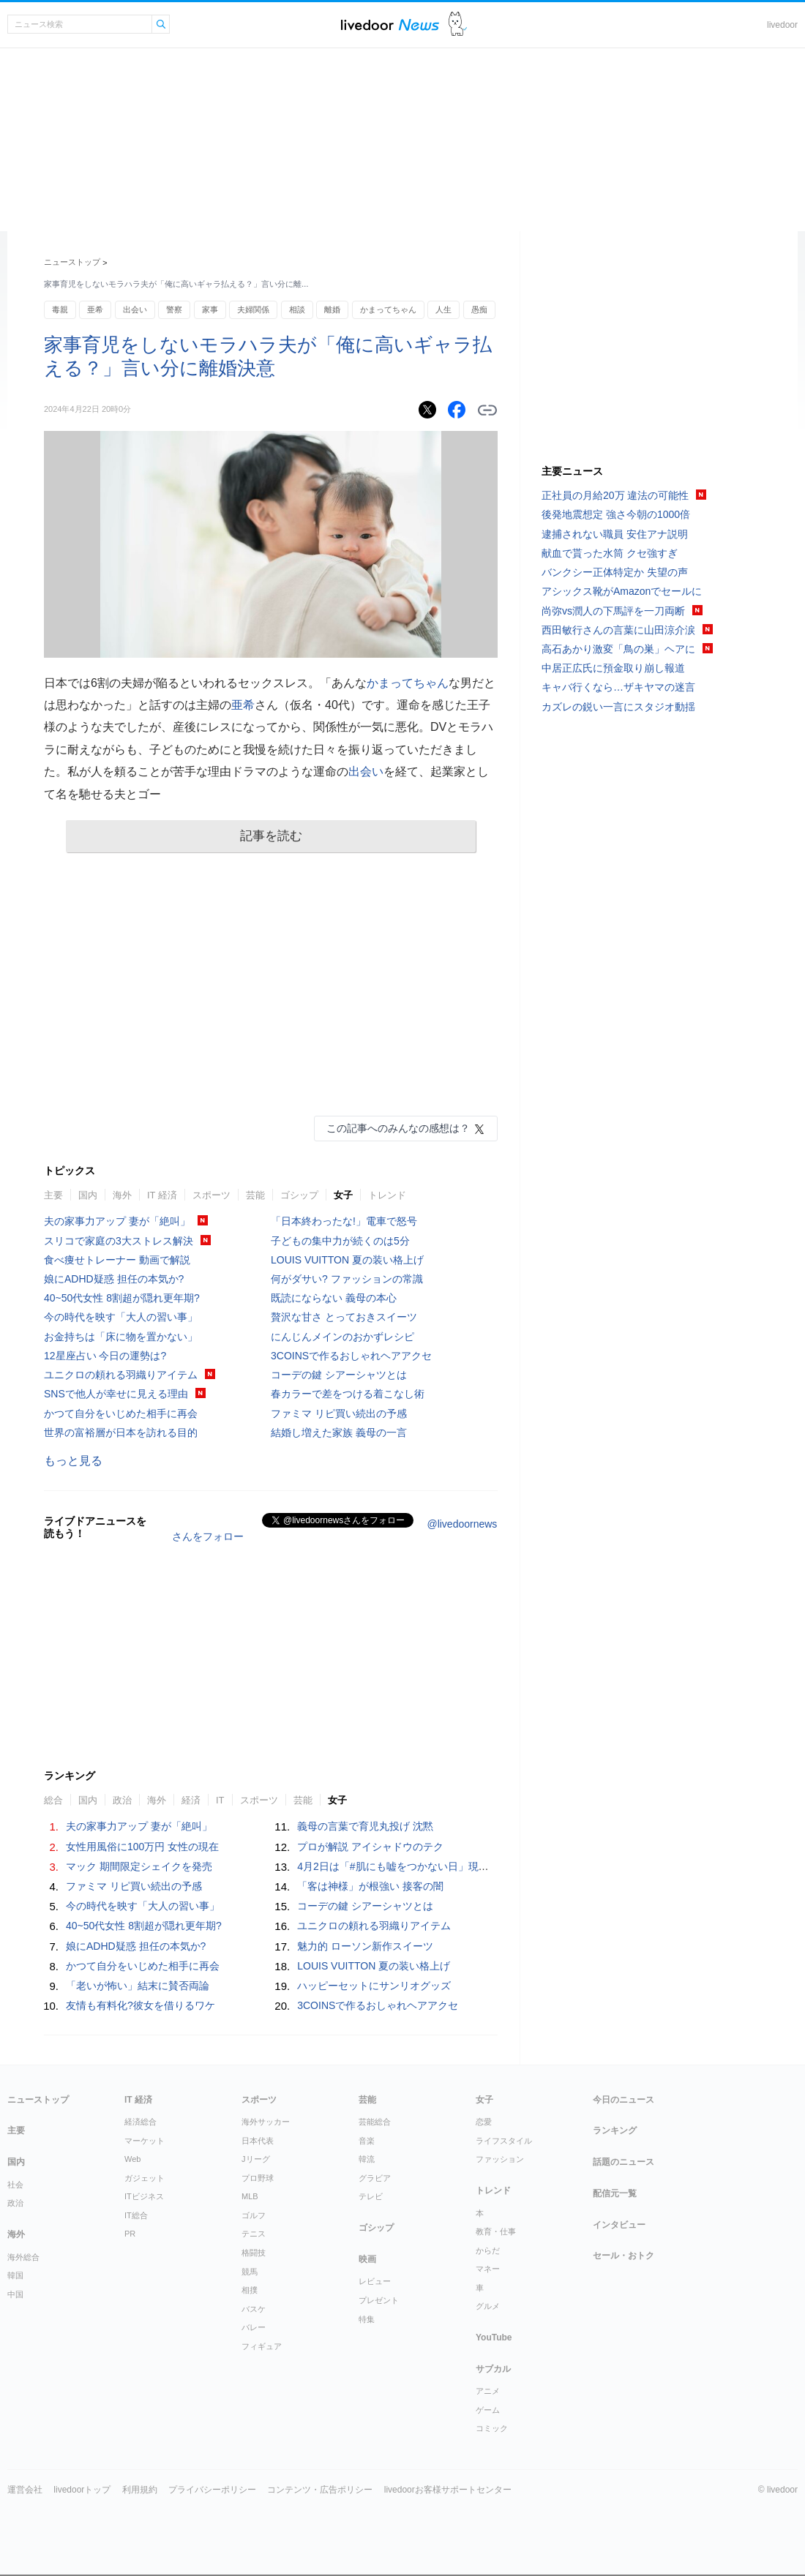 The image size is (805, 2576). I want to click on 配信元一覧, so click(615, 2193).